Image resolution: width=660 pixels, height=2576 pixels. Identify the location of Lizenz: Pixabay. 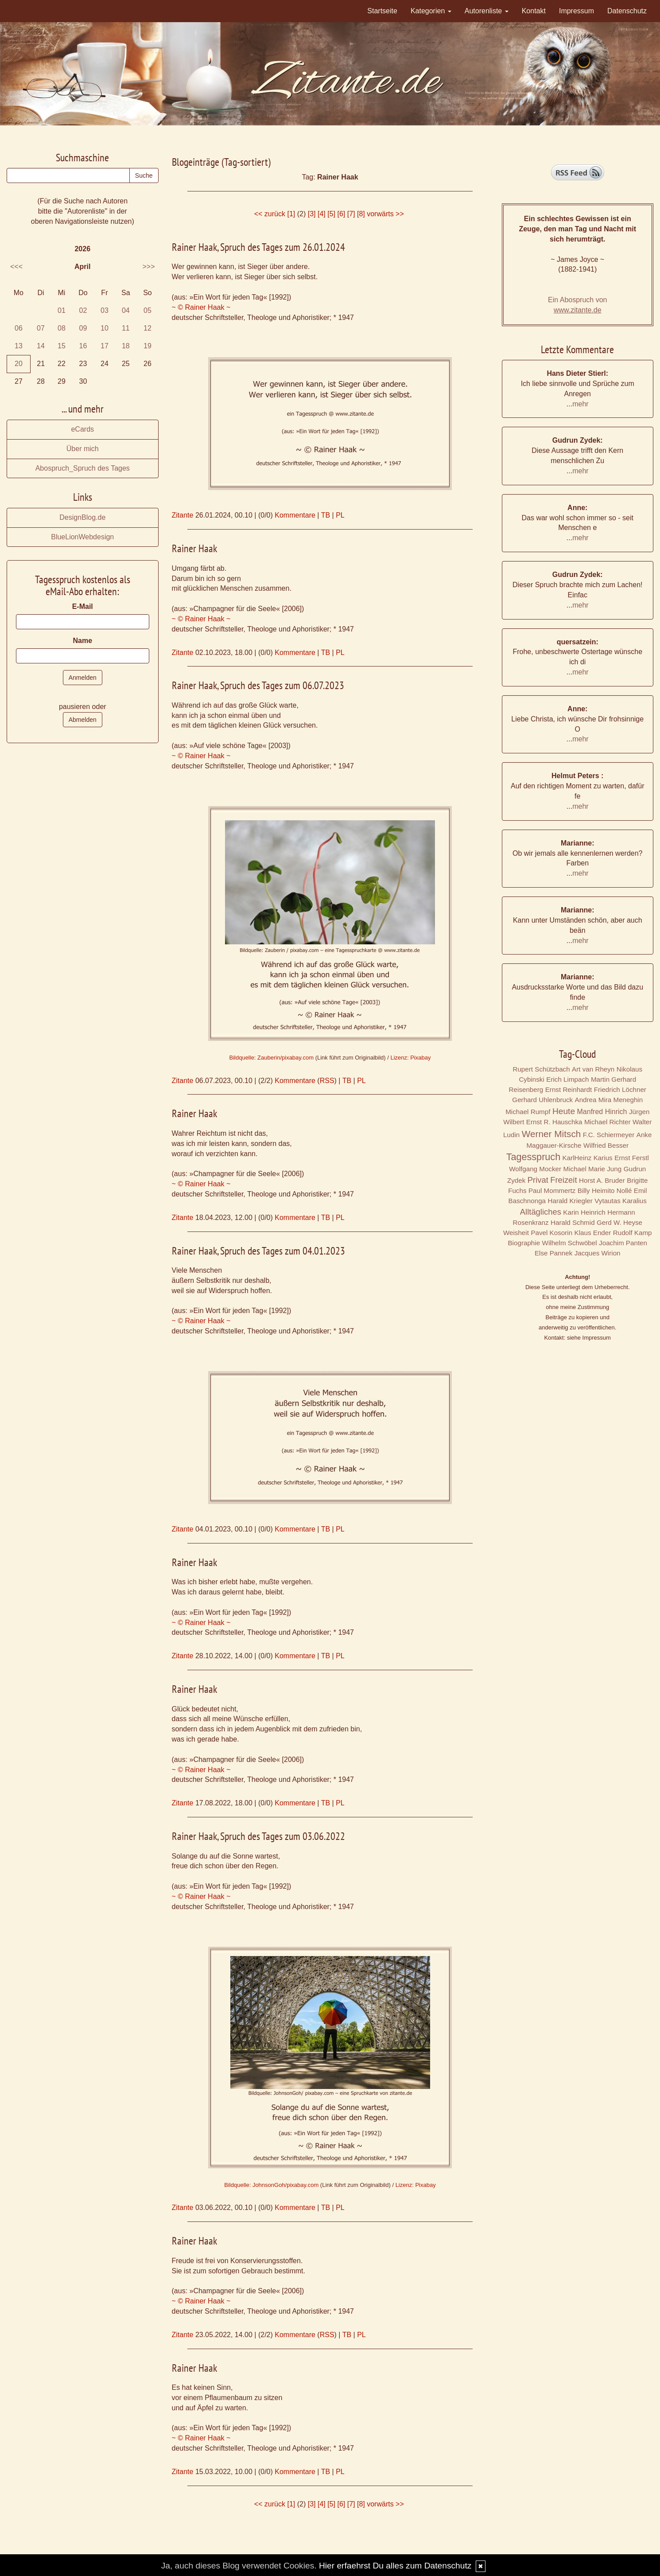
(410, 1057).